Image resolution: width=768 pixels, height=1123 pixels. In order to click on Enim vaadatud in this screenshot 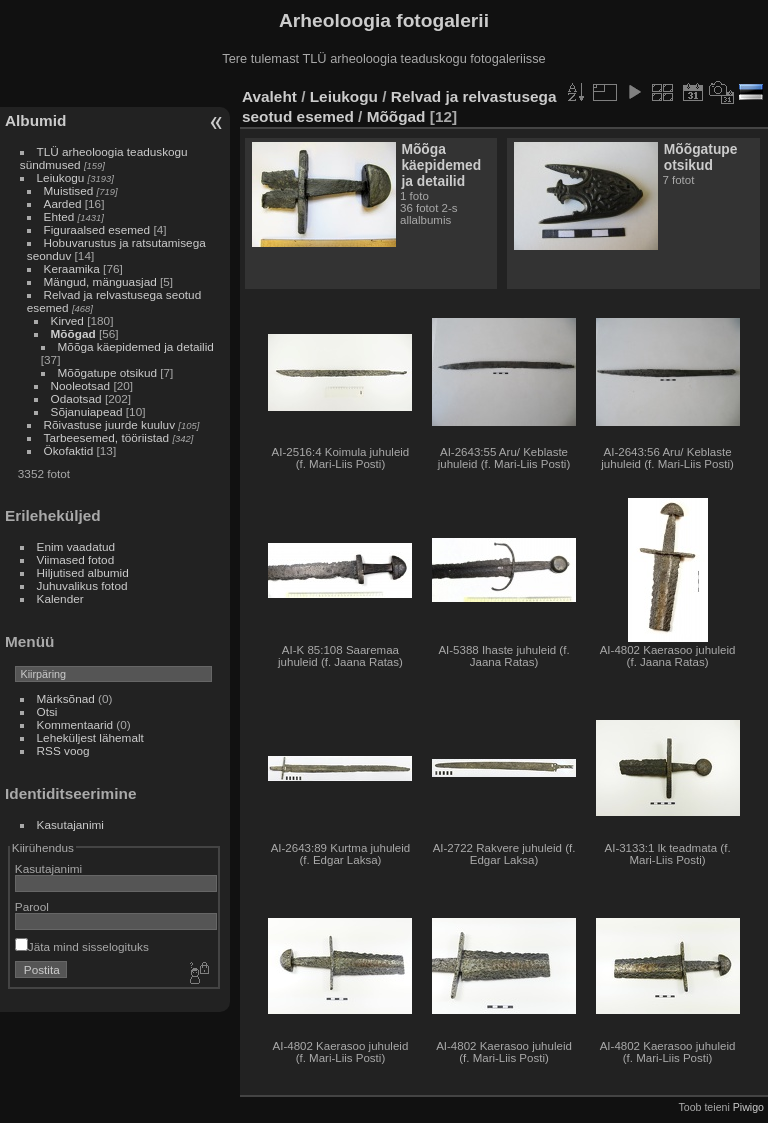, I will do `click(76, 546)`.